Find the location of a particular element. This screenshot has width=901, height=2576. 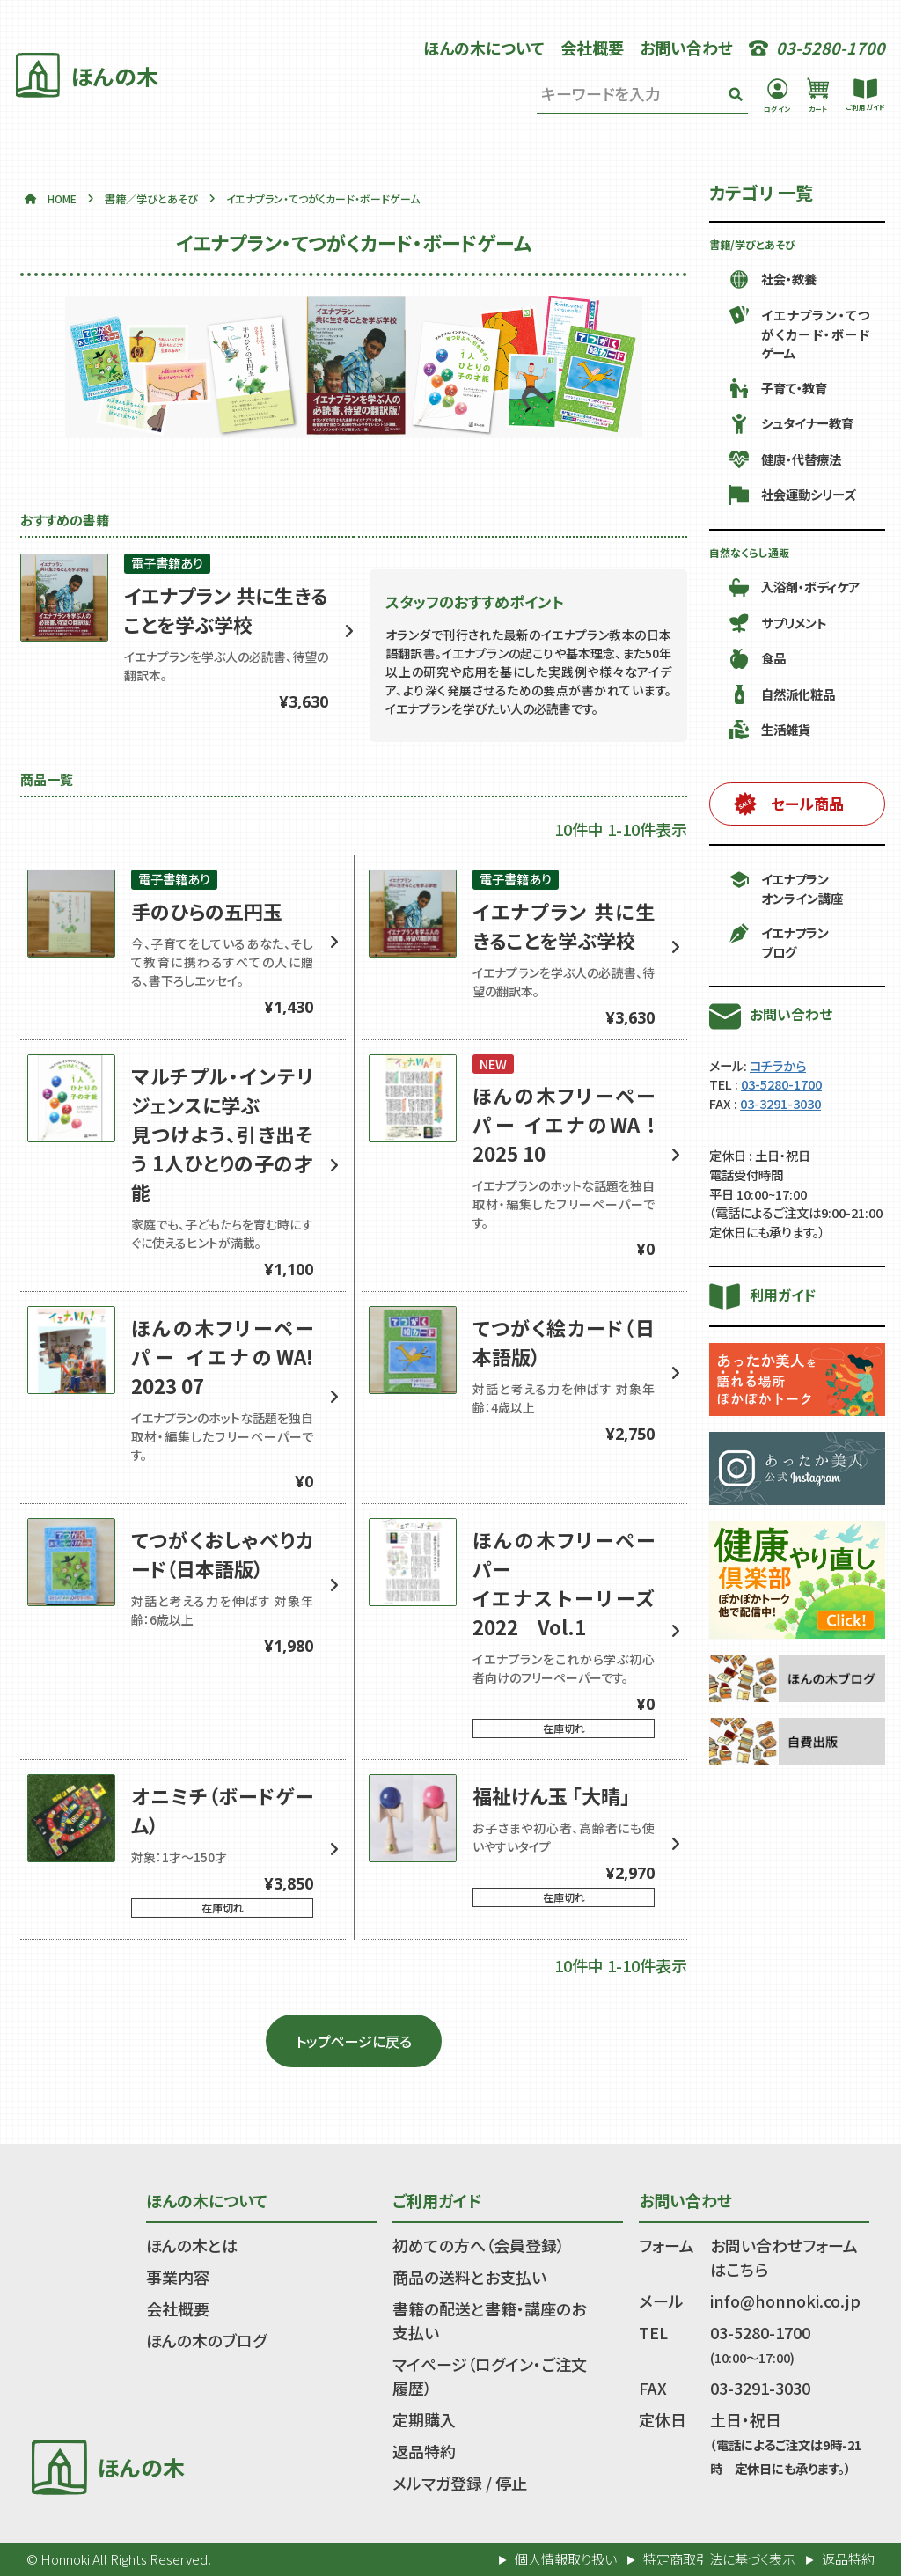

info@honnoki.co.jp is located at coordinates (785, 2300).